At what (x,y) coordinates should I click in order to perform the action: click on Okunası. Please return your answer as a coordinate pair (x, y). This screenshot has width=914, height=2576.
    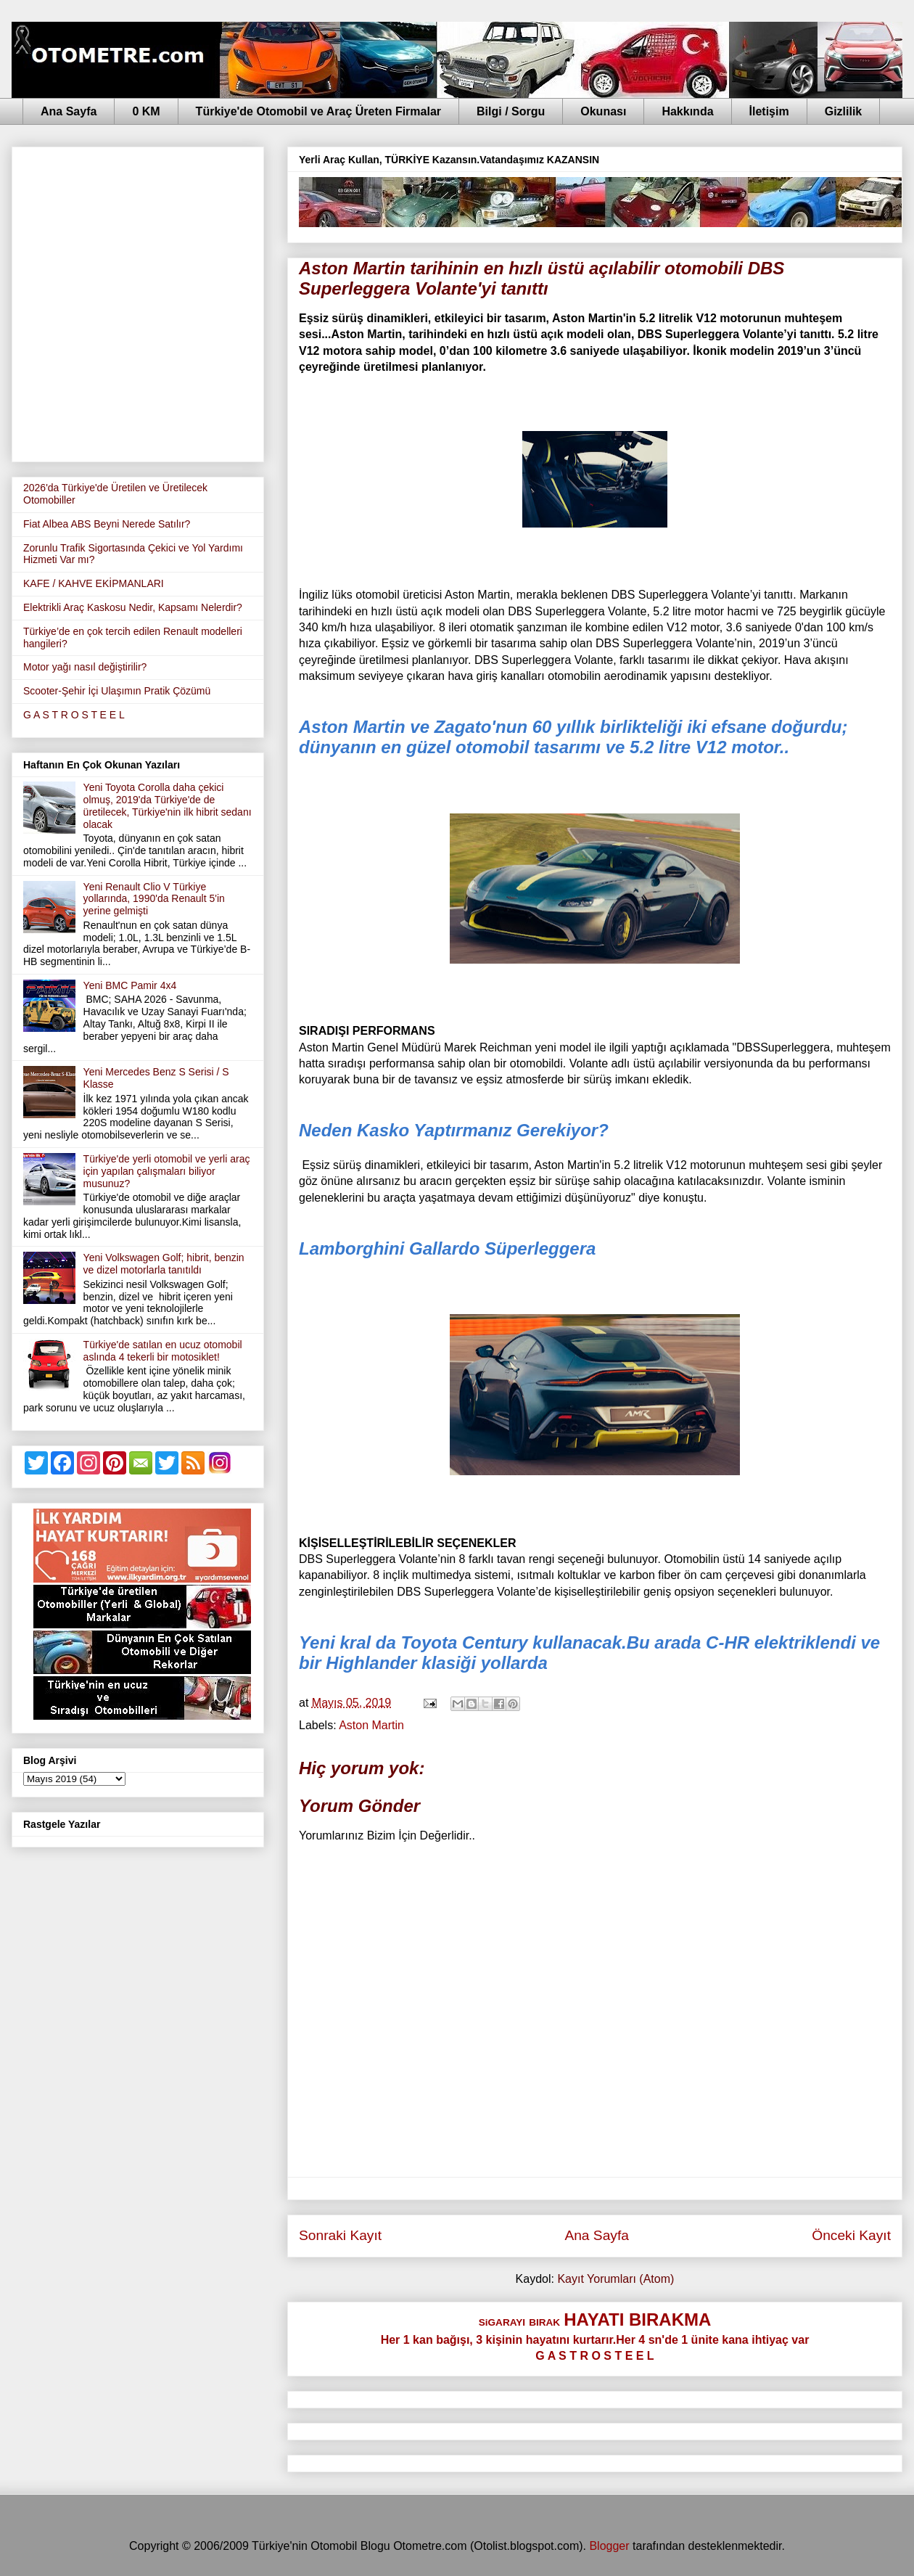
    Looking at the image, I should click on (603, 111).